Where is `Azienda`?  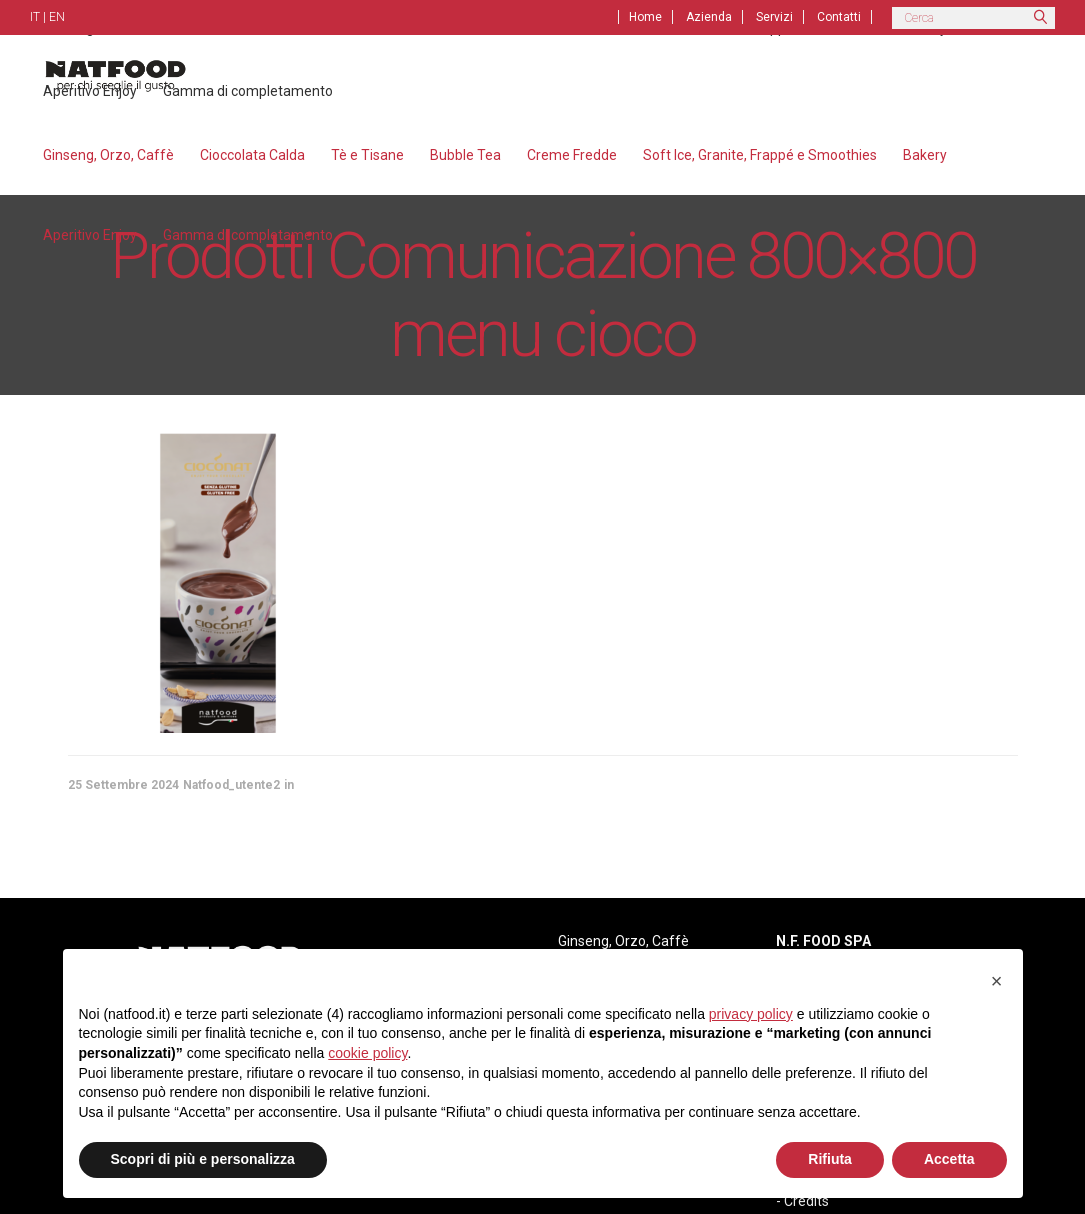
Azienda is located at coordinates (709, 17).